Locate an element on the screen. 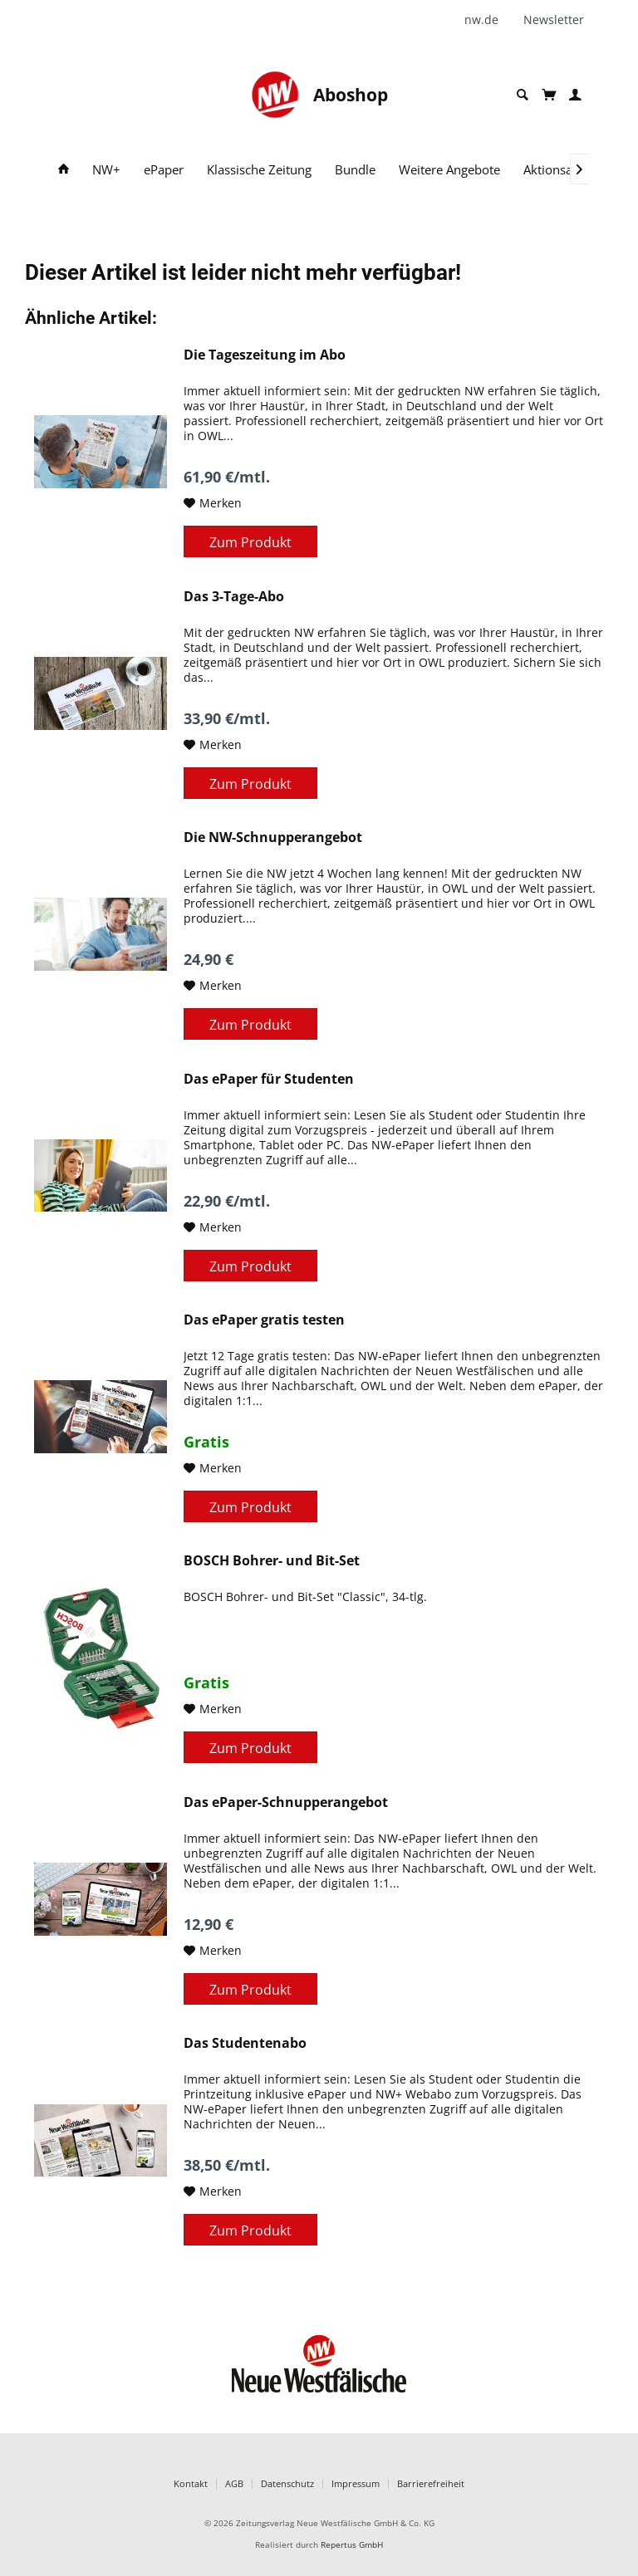 This screenshot has height=2576, width=638. Datenschutz is located at coordinates (287, 2483).